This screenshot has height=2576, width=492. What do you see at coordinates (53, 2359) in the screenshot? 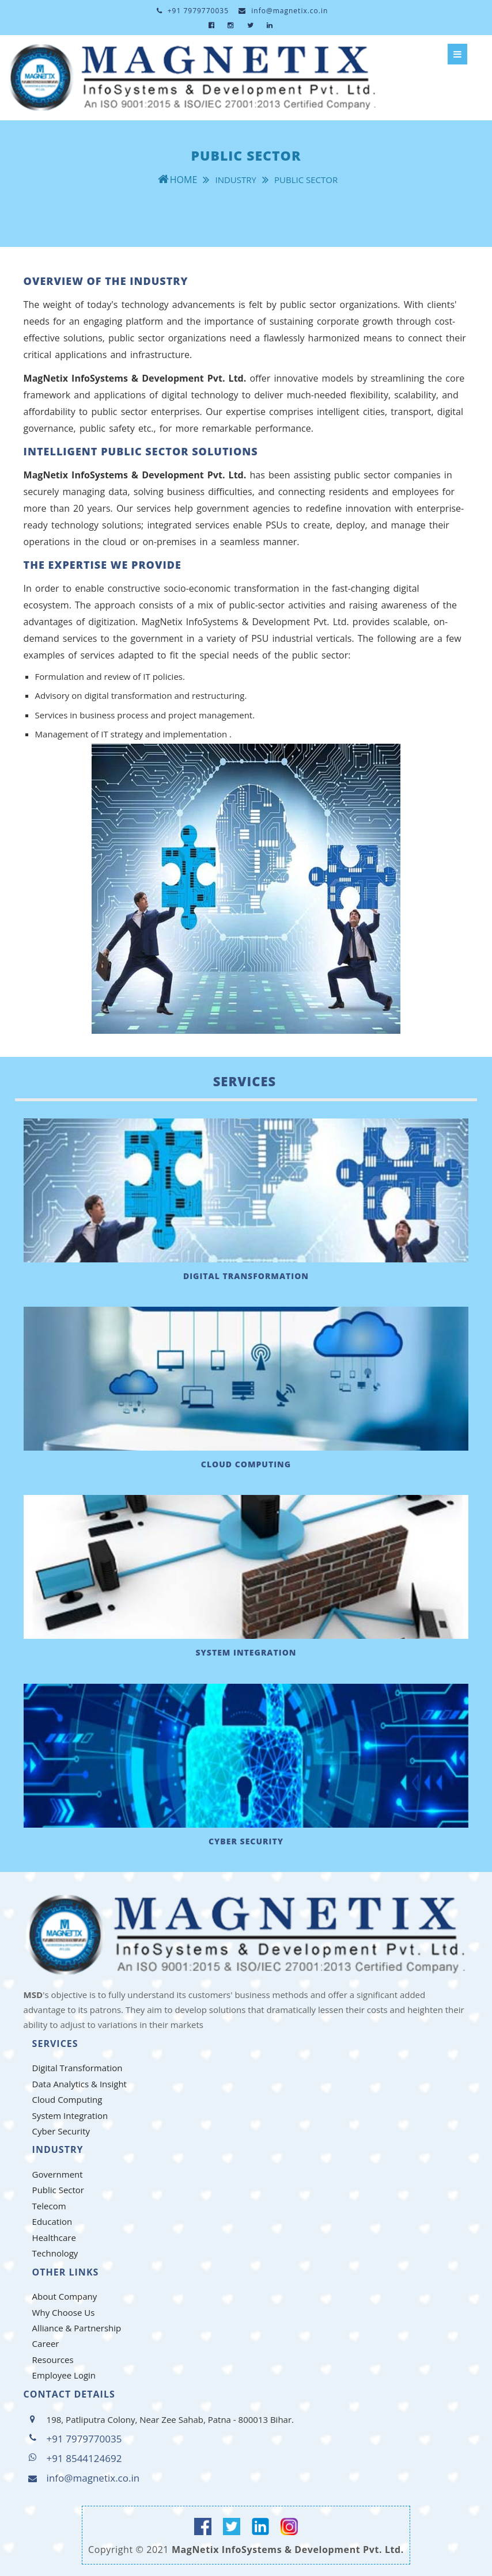
I see `Resources` at bounding box center [53, 2359].